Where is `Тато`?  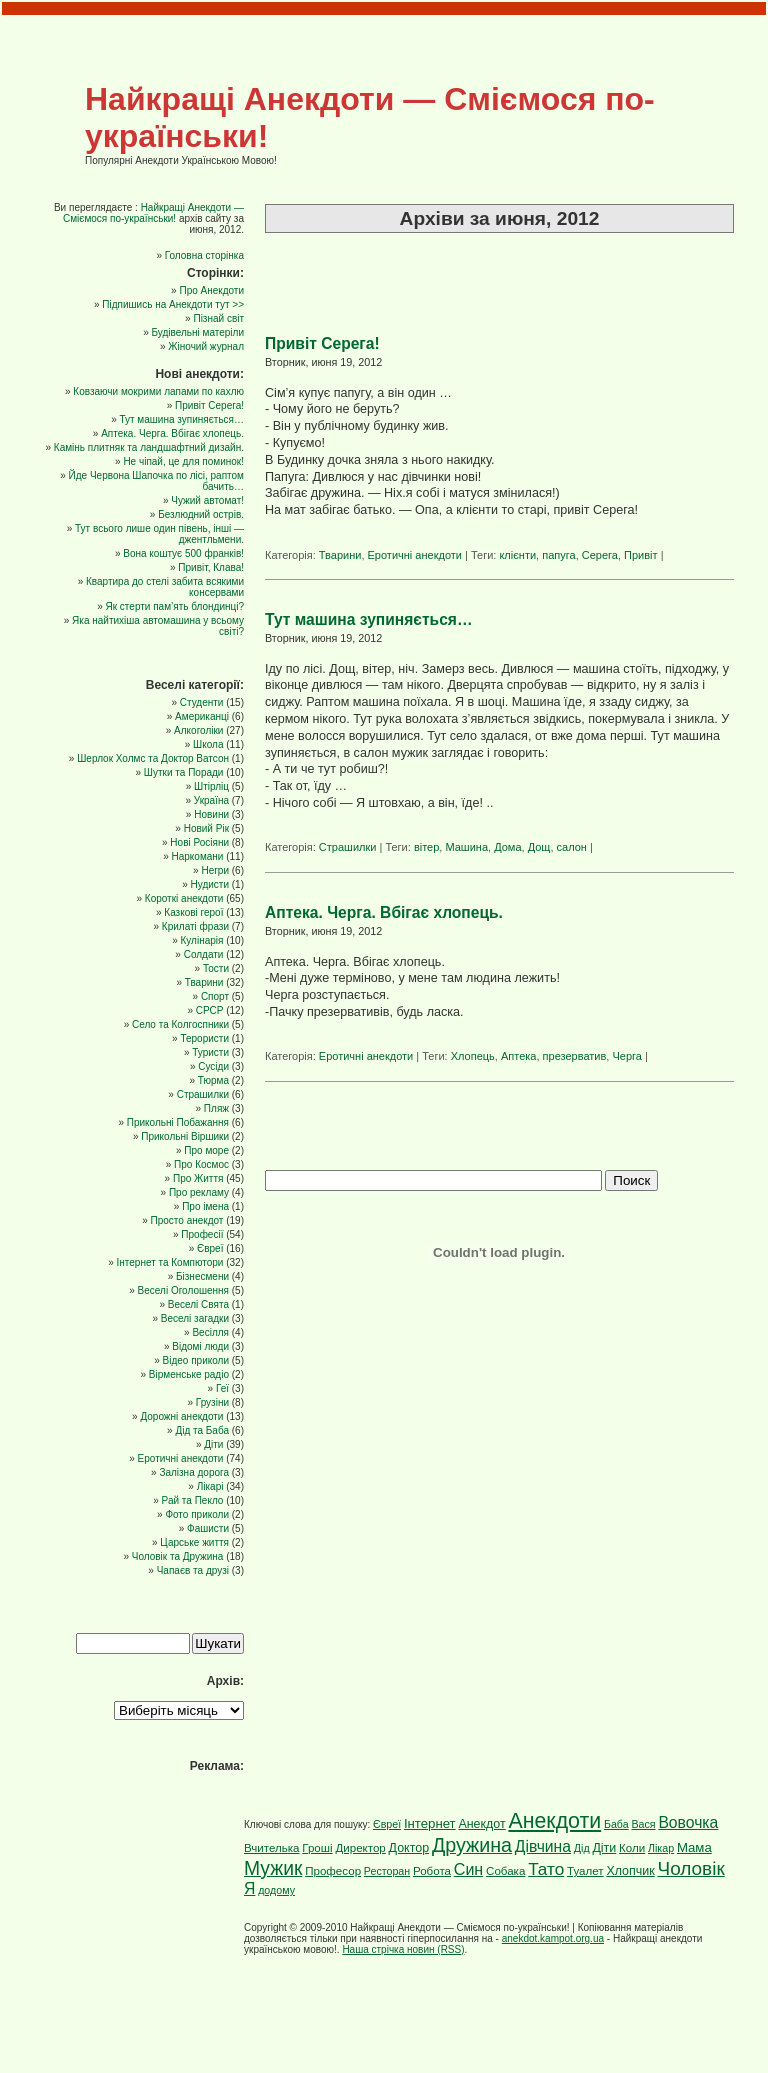 Тато is located at coordinates (546, 1869).